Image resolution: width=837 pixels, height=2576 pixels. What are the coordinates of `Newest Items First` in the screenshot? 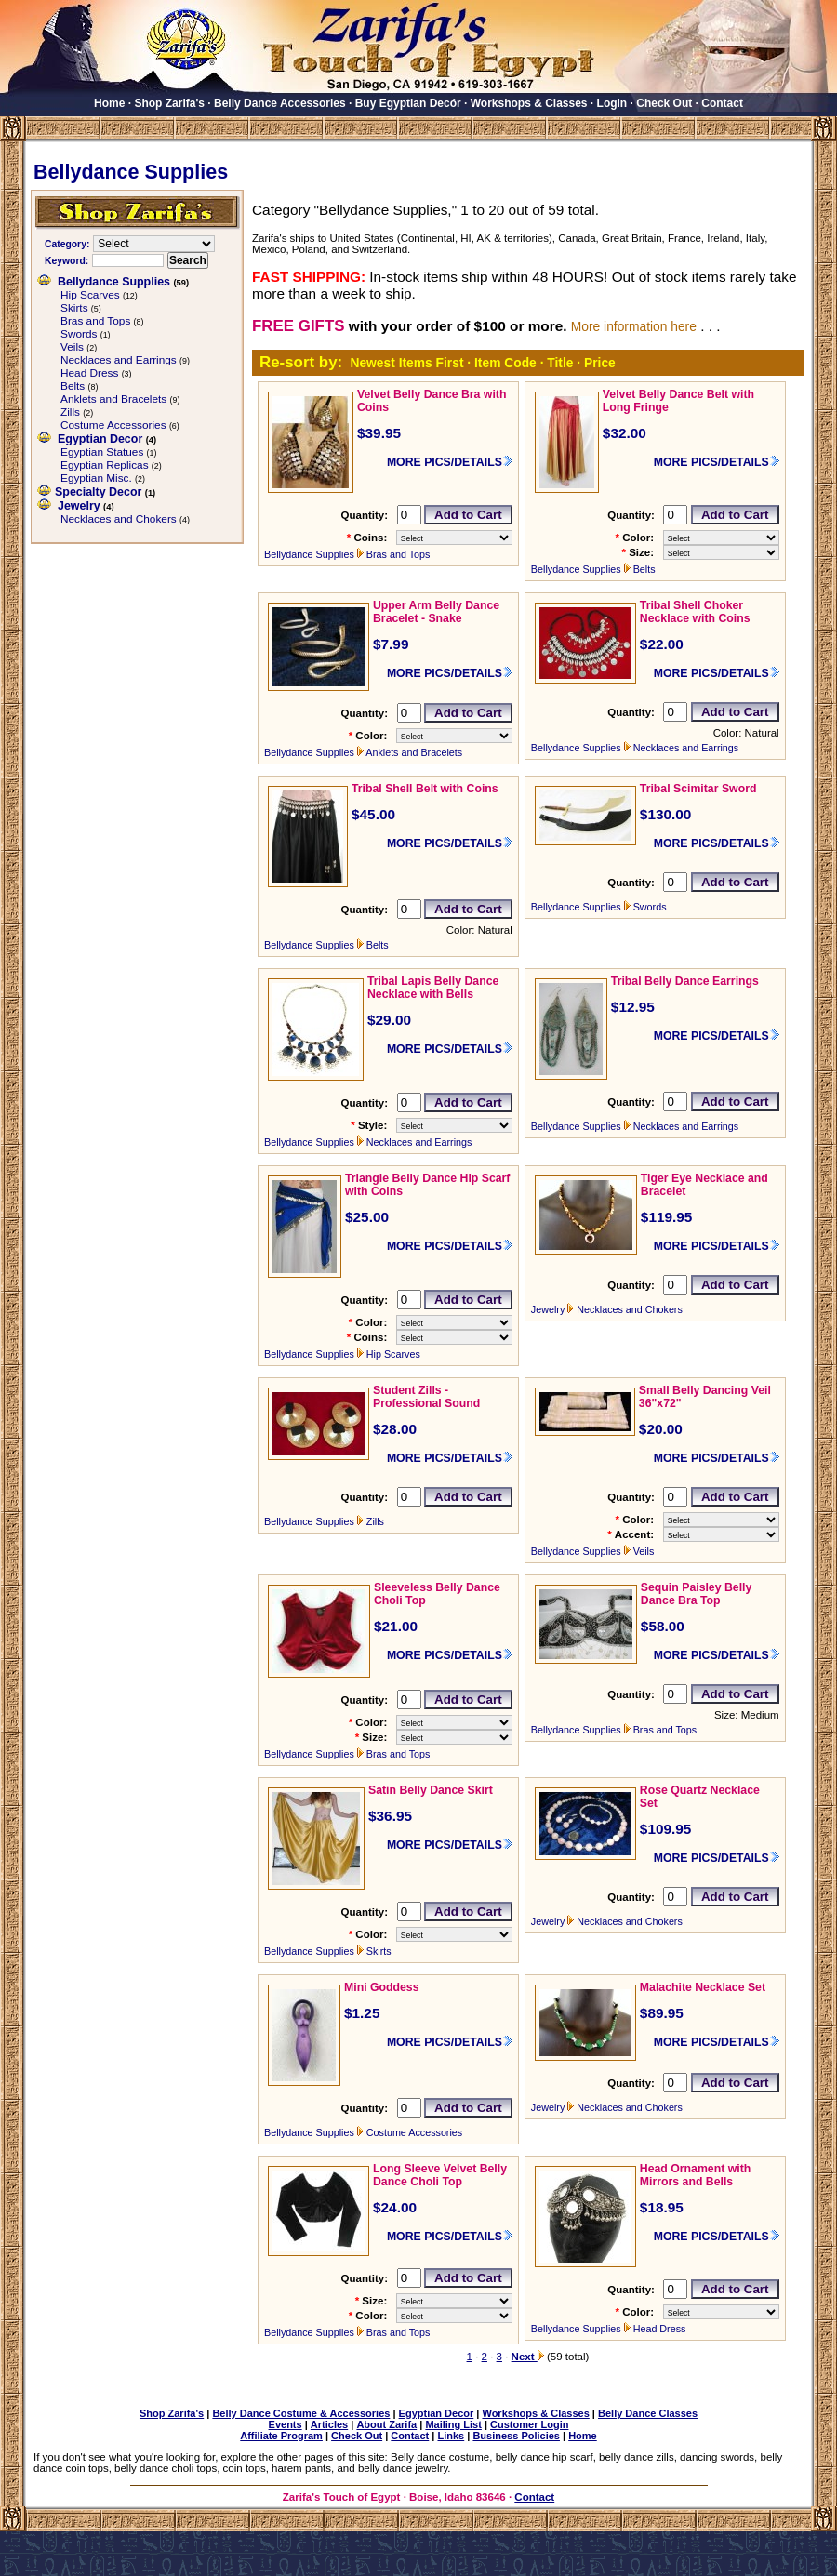 It's located at (406, 362).